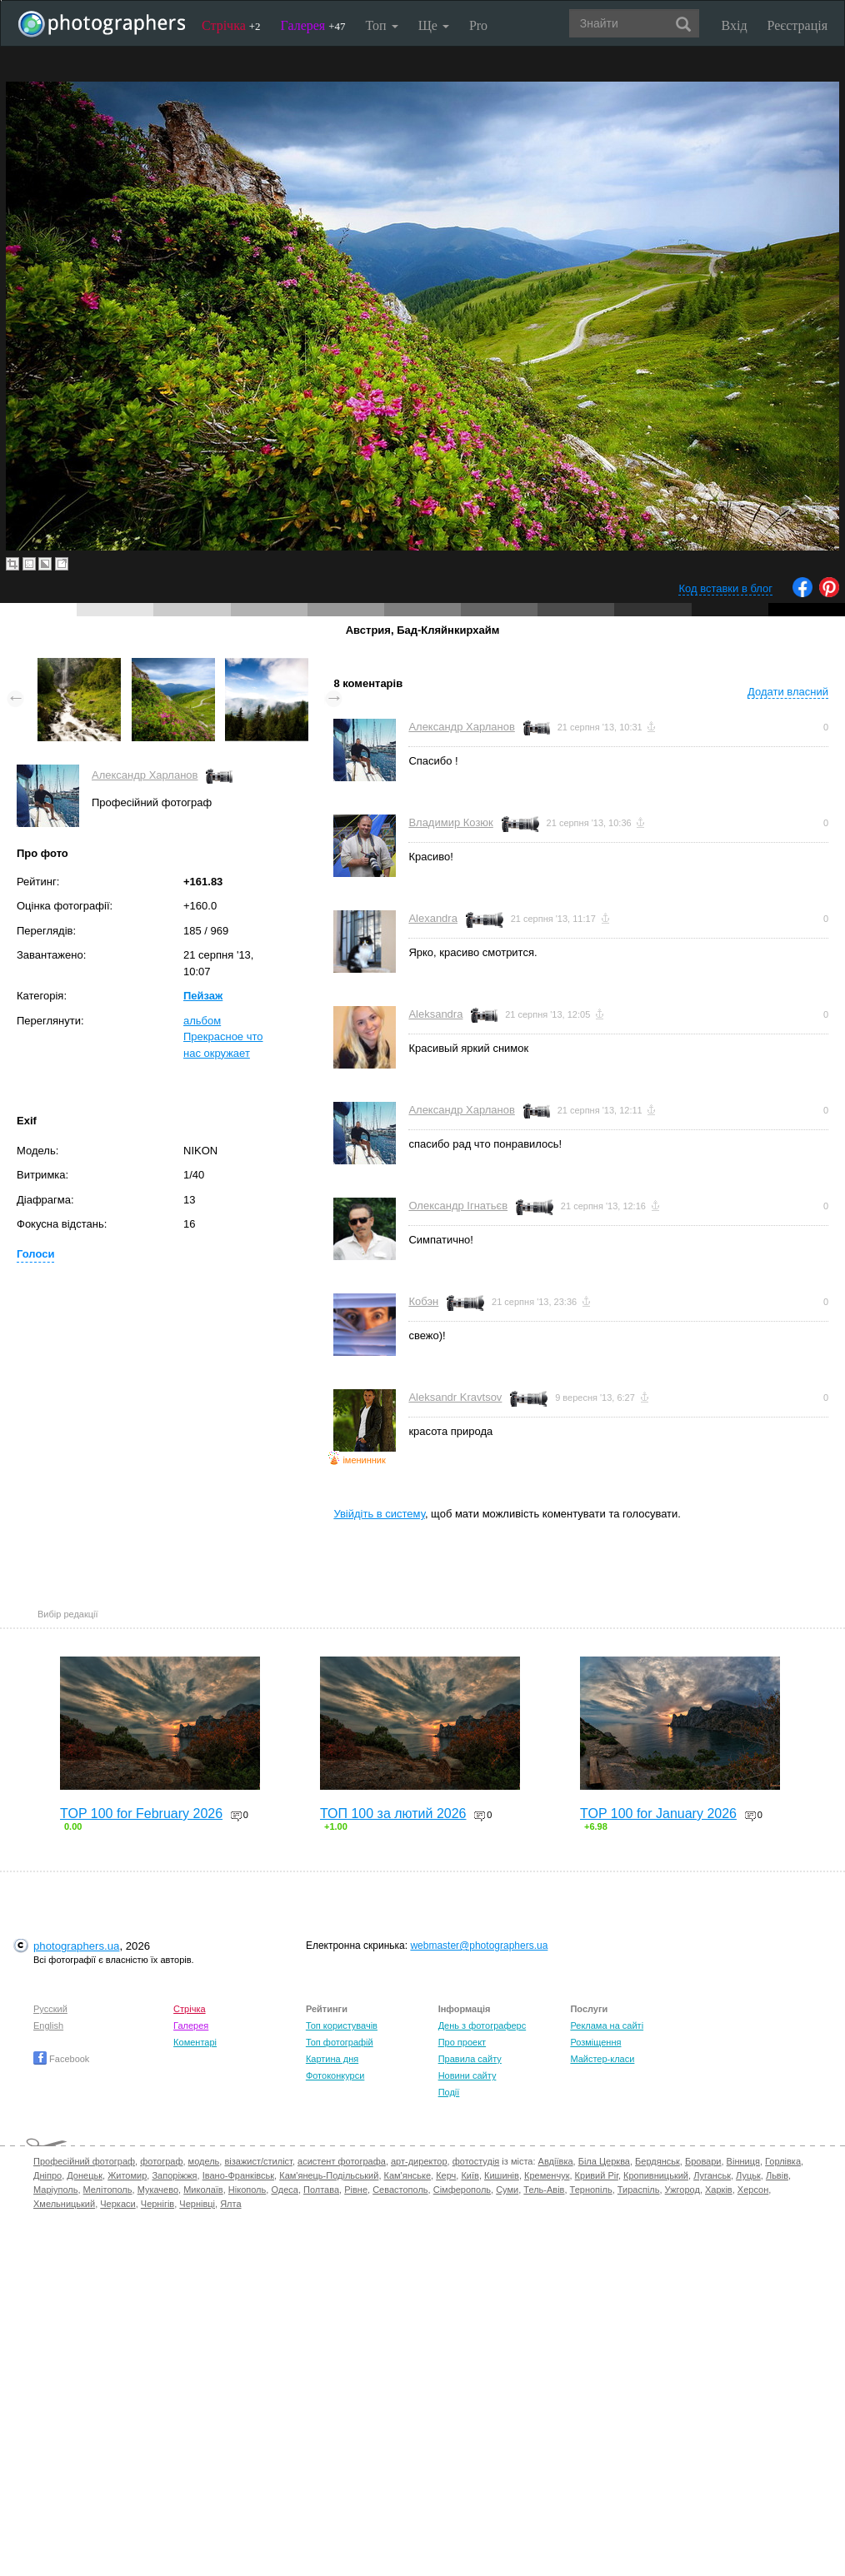 The height and width of the screenshot is (2576, 845). I want to click on Кам'янське, so click(408, 2175).